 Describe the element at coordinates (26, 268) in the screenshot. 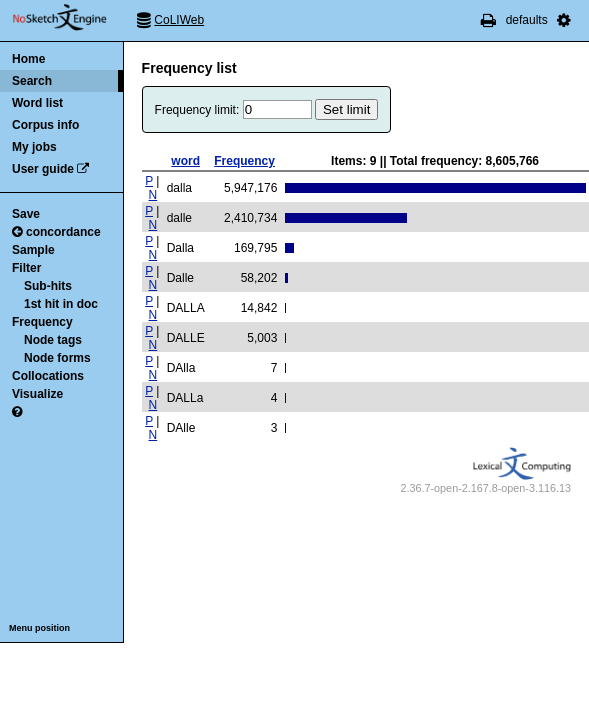

I see `Filter` at that location.